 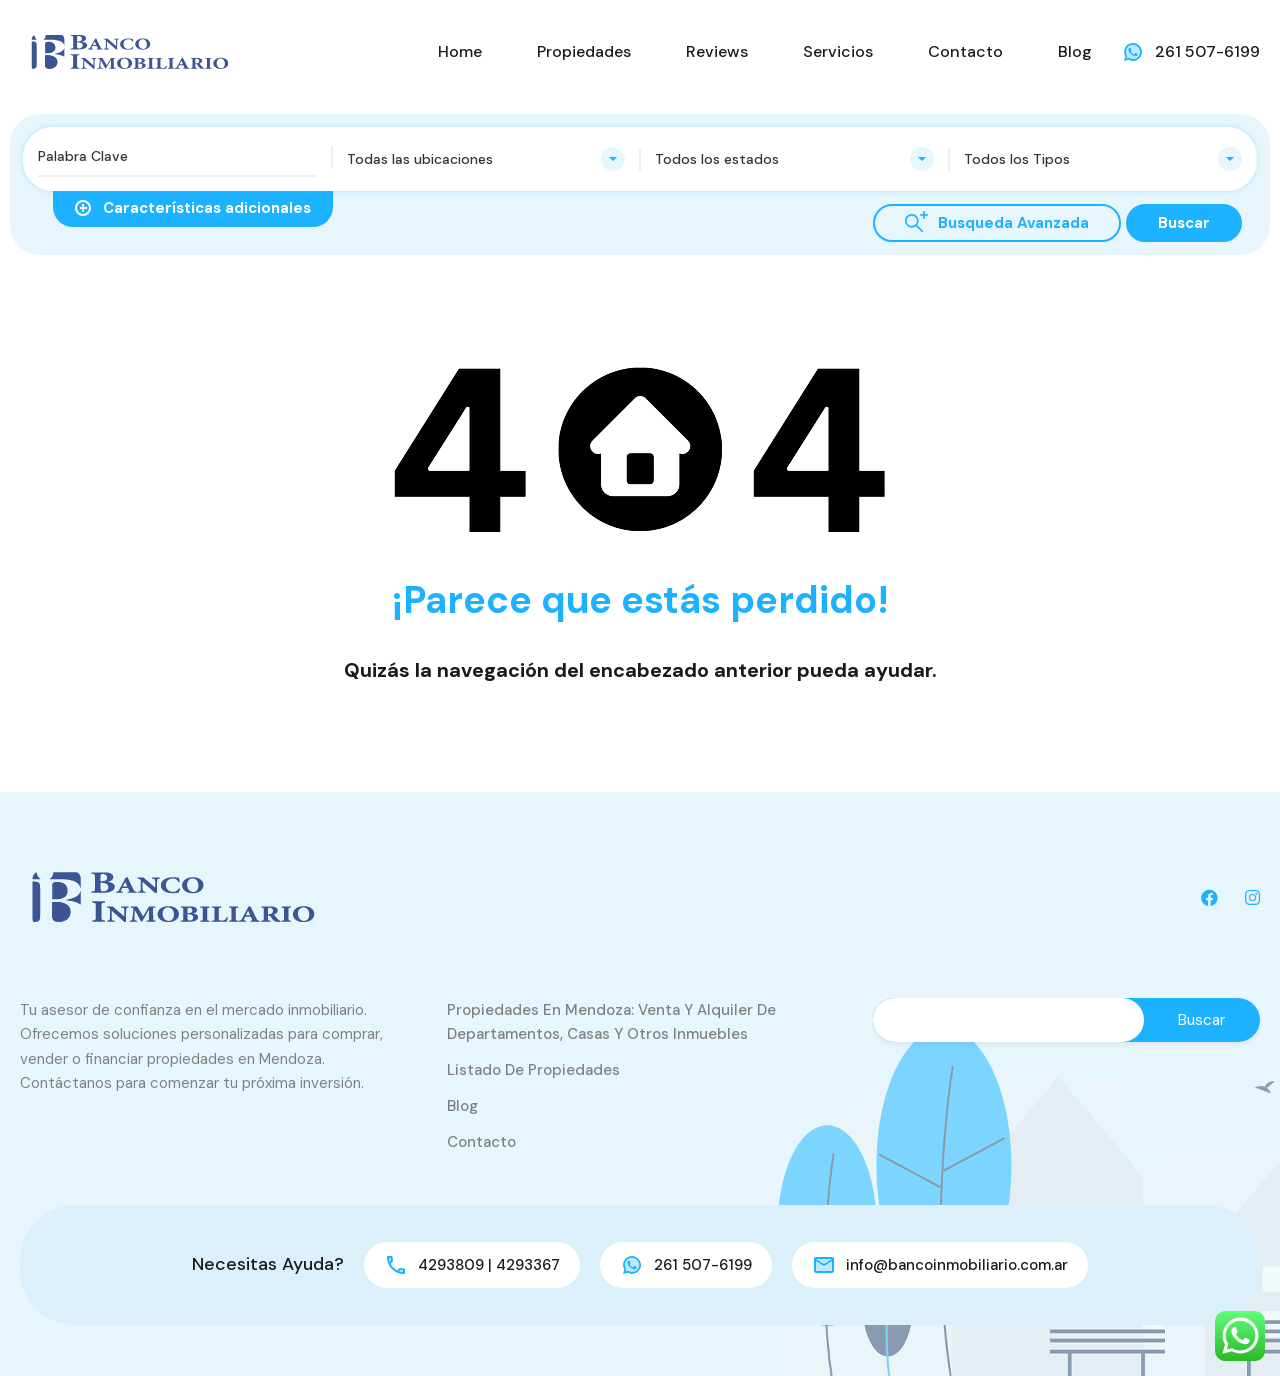 I want to click on Listado de Propiedades, so click(x=533, y=1070).